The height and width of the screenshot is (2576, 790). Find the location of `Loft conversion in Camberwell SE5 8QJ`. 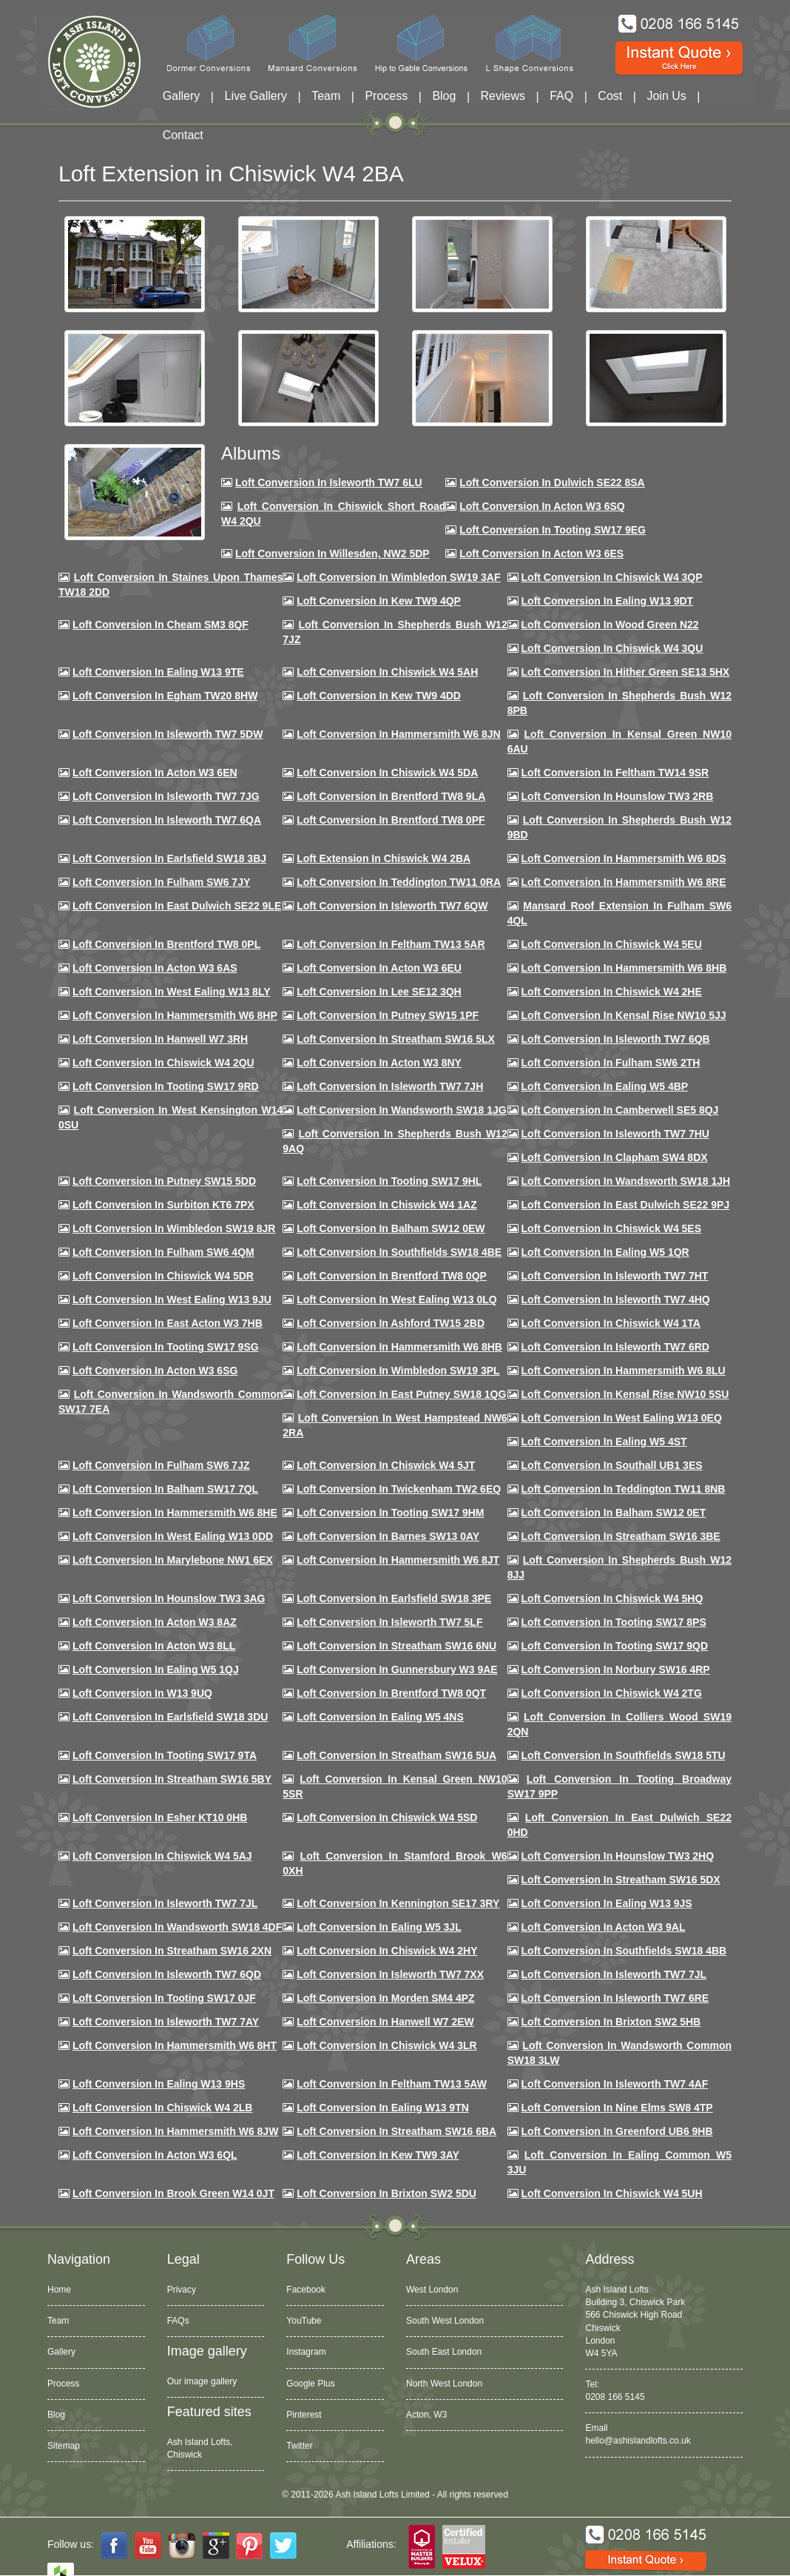

Loft conversion in Camberwell SE5 8QJ is located at coordinates (620, 1110).